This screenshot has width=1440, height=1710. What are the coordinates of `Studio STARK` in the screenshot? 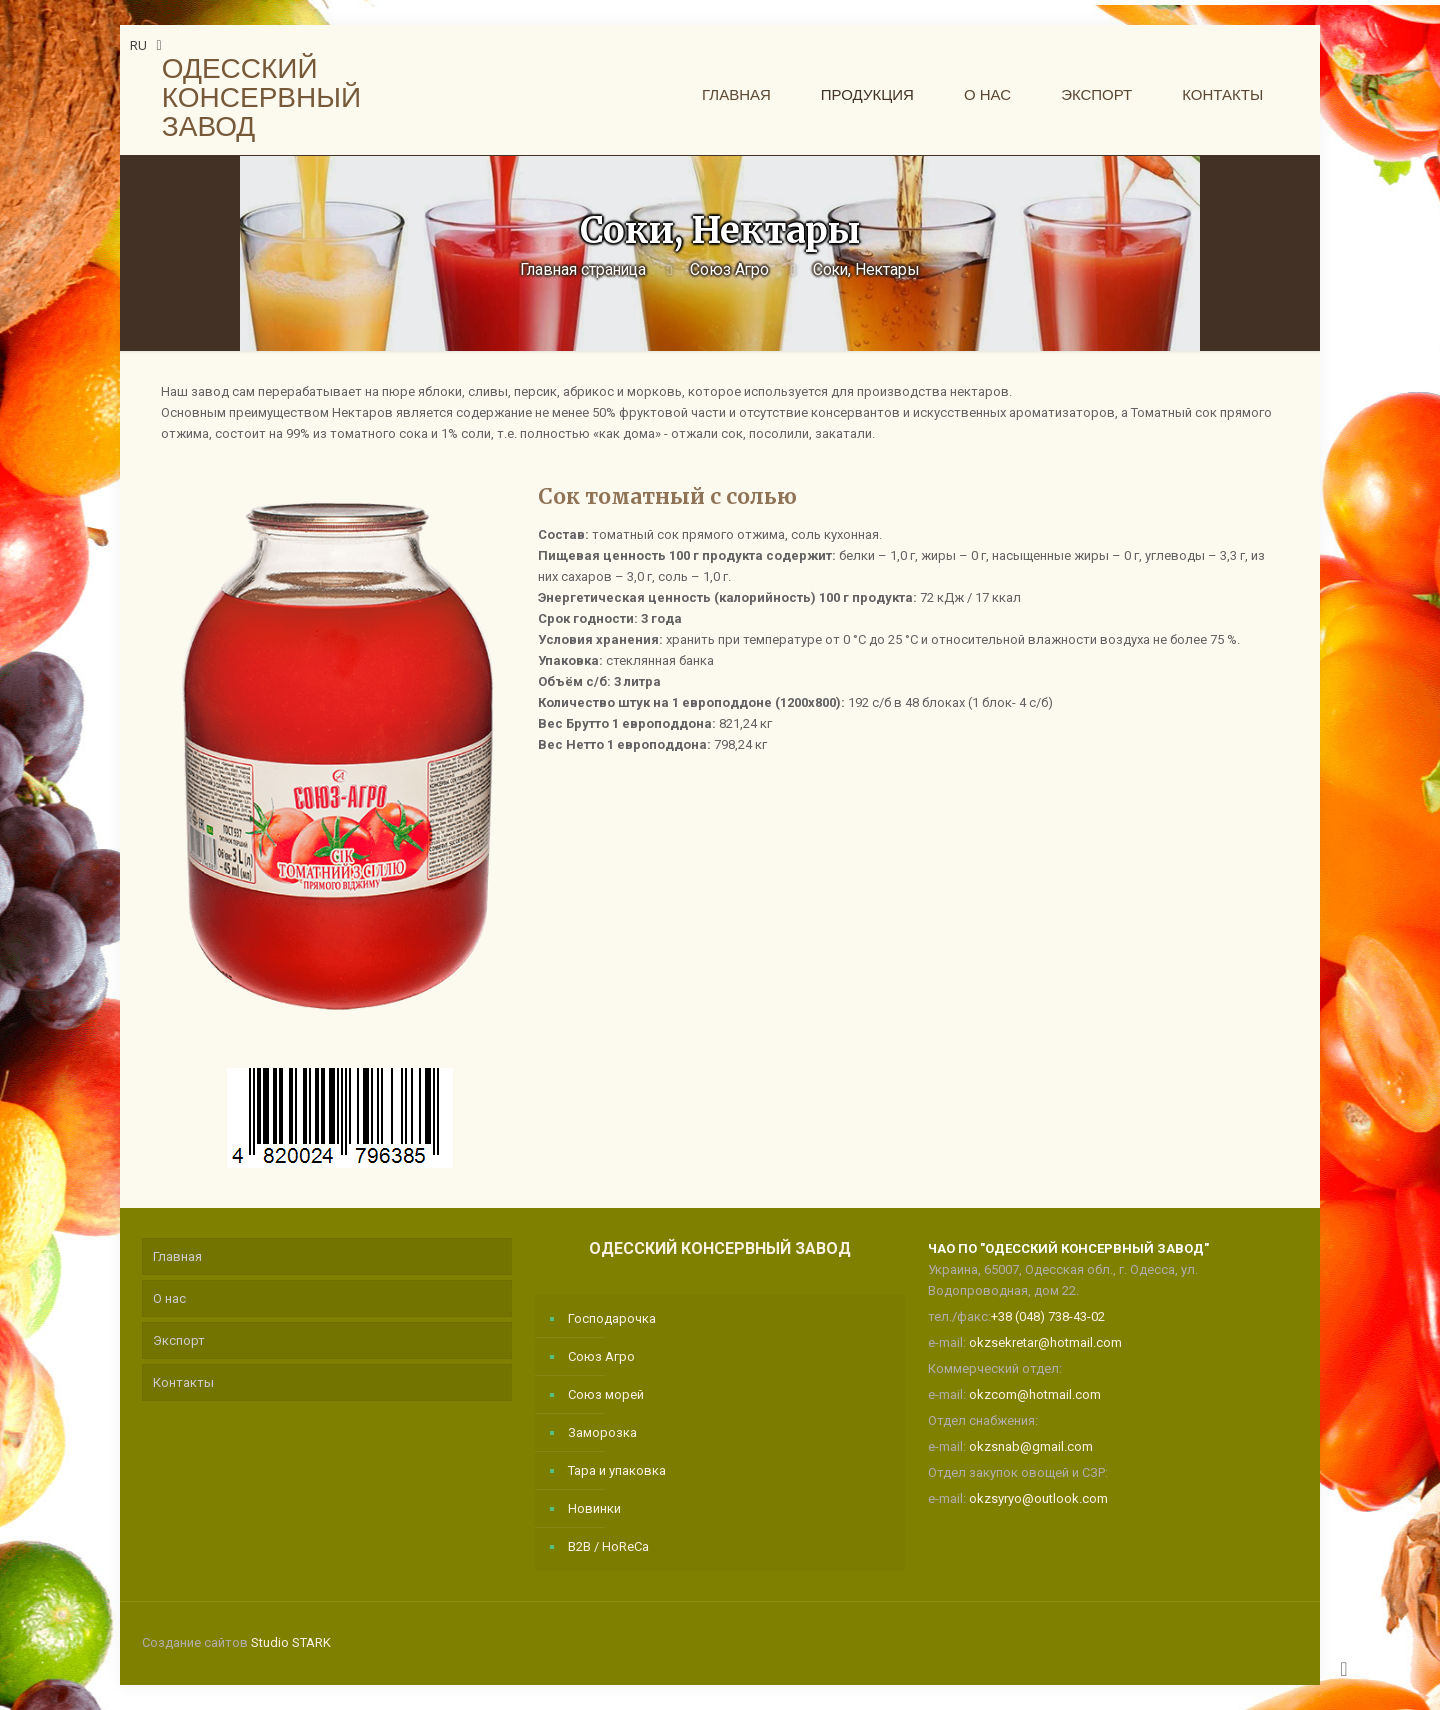 It's located at (291, 1642).